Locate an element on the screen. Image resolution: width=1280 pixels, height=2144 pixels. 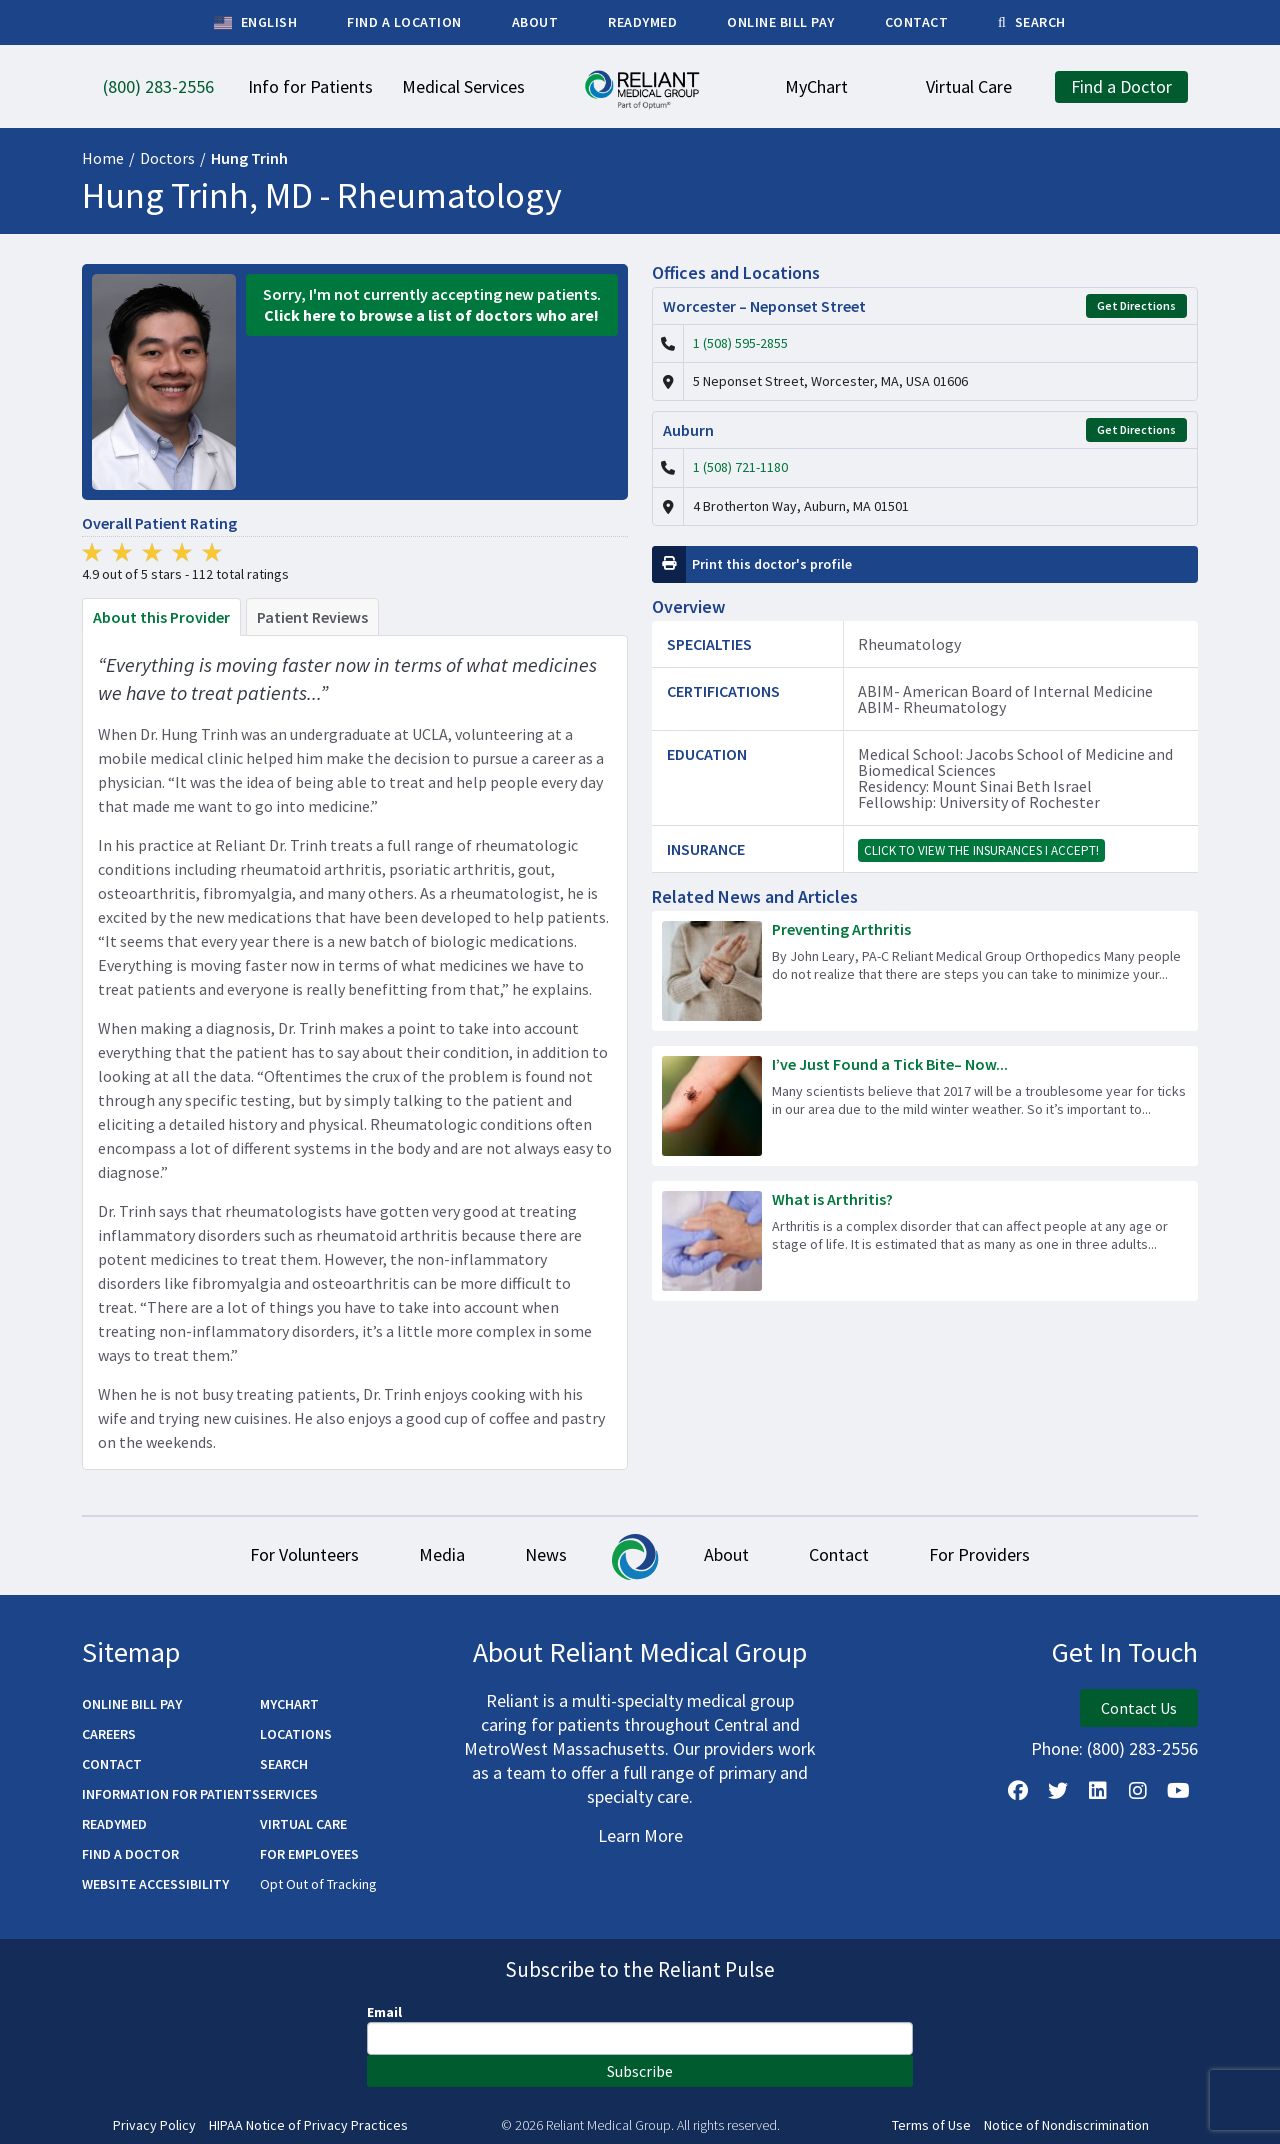
Notice of Nondiscrimination is located at coordinates (1066, 2125).